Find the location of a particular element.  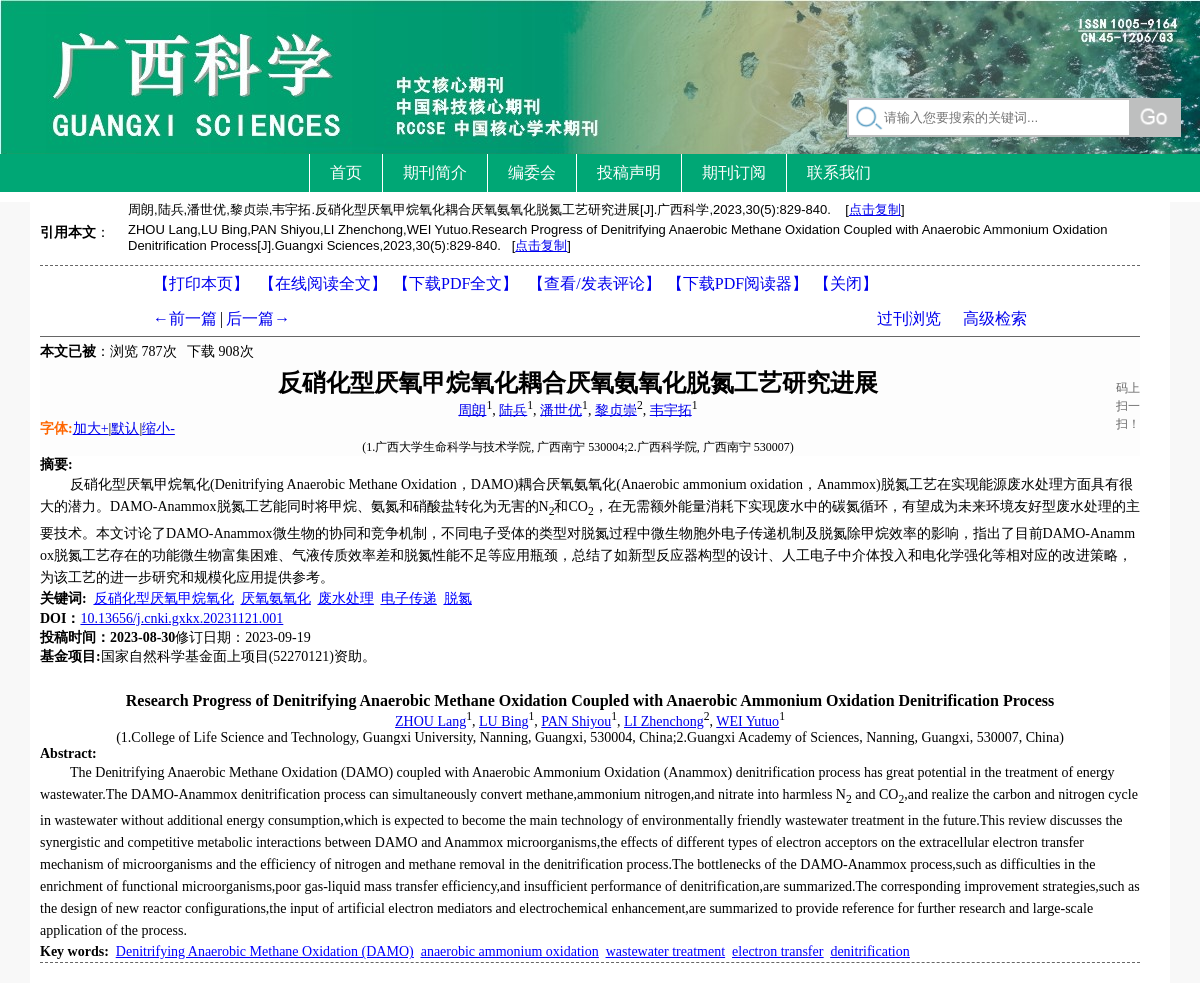

韦宇拓 is located at coordinates (671, 409).